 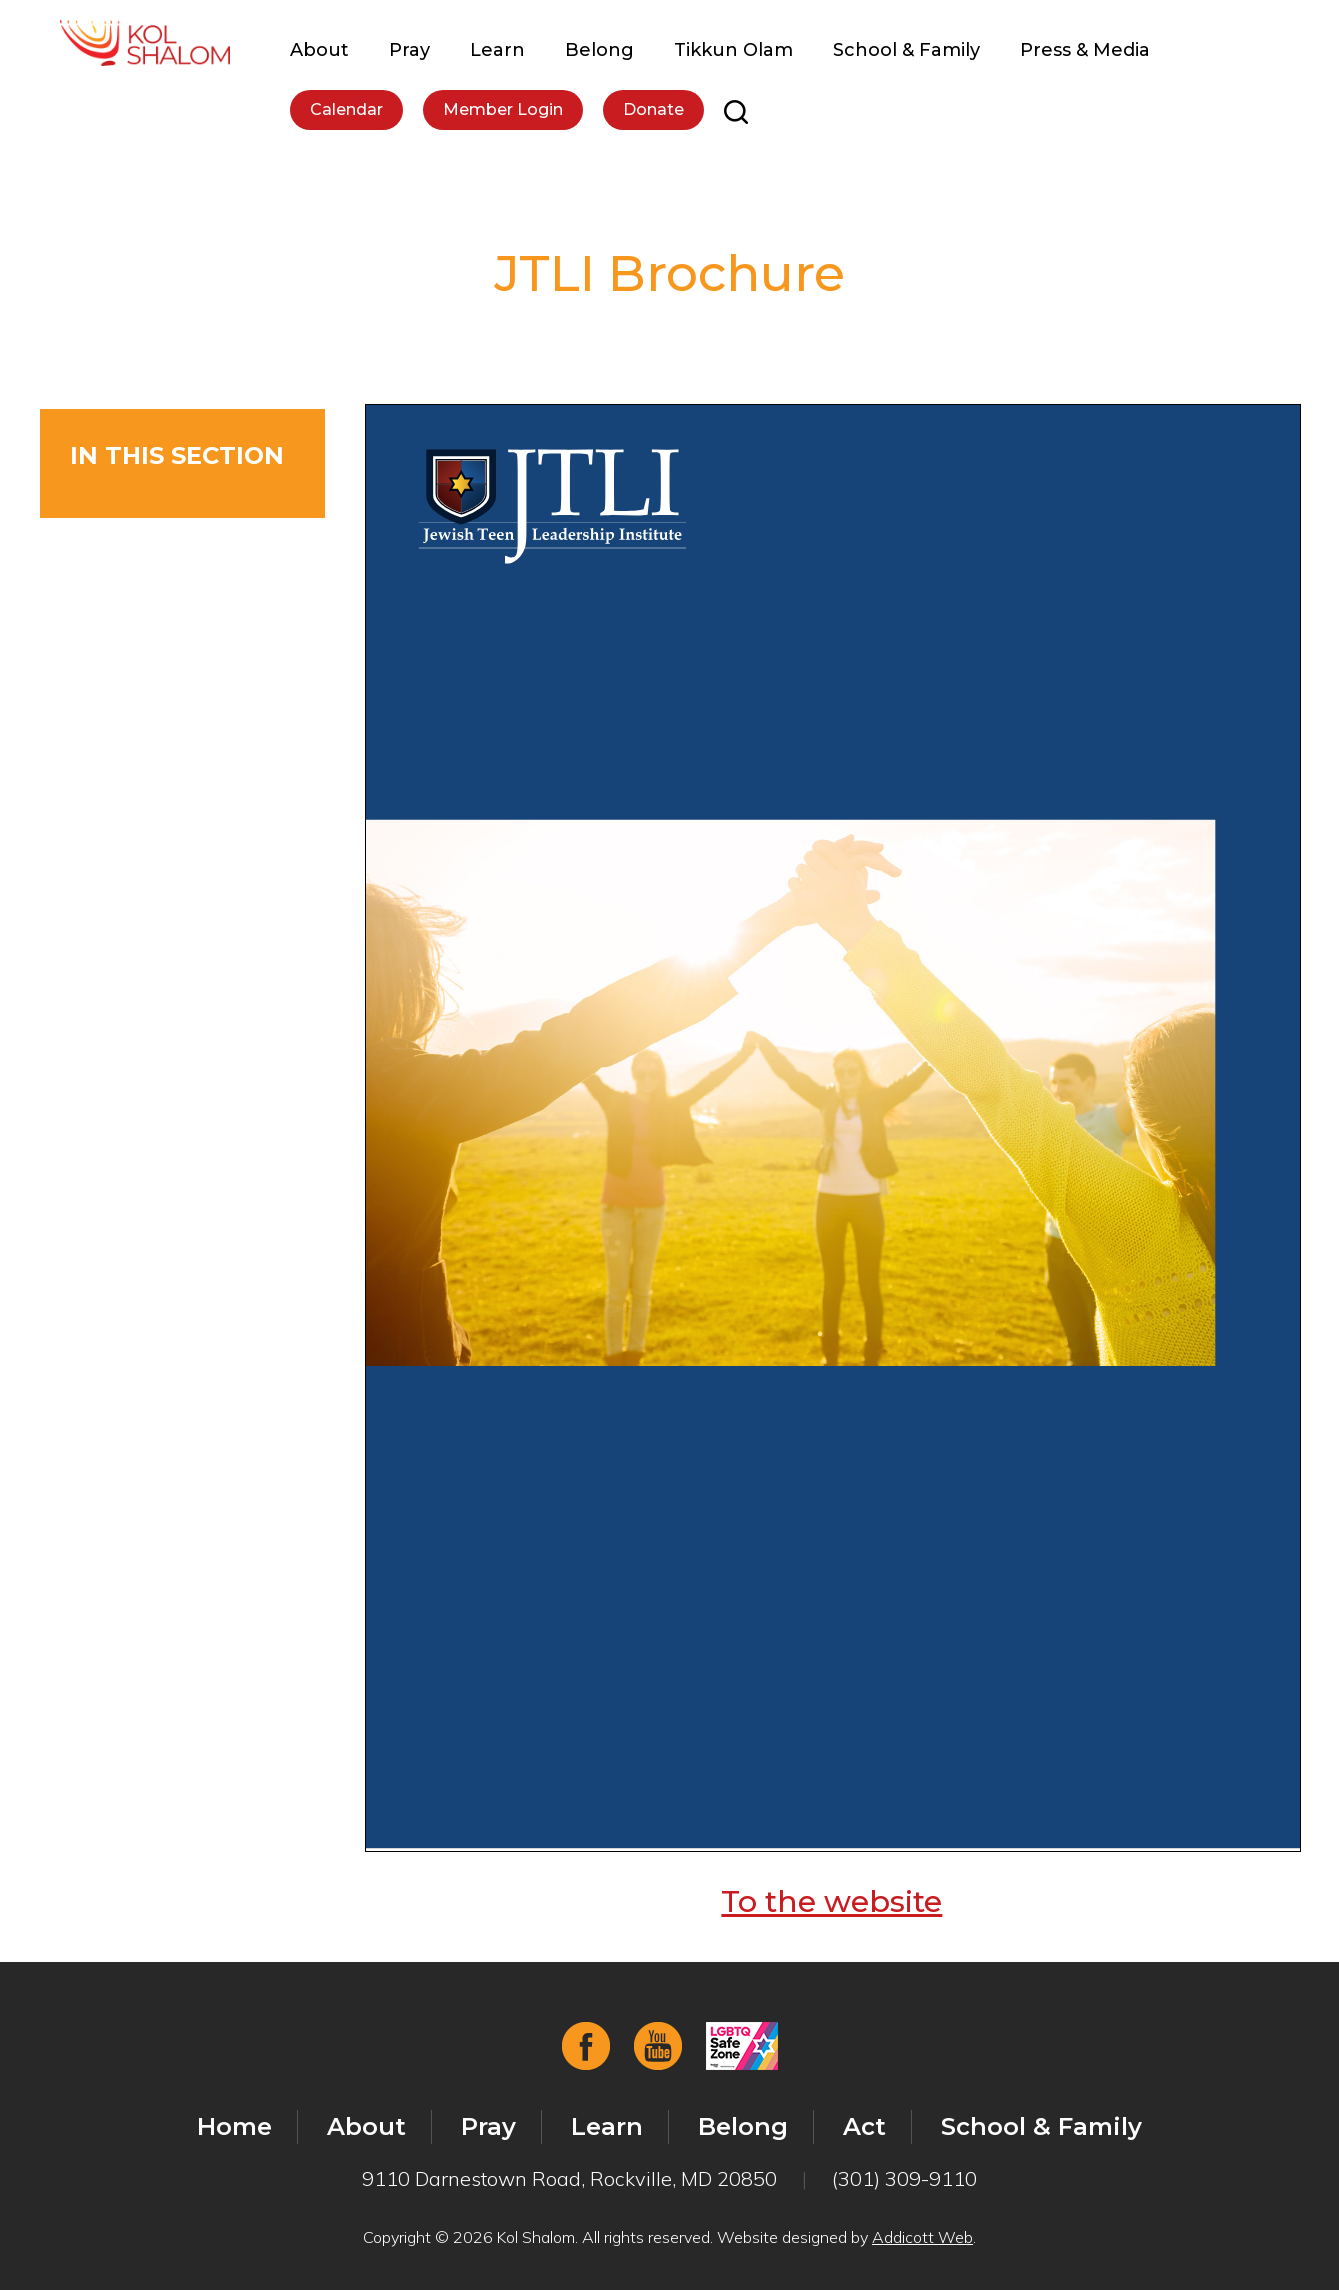 What do you see at coordinates (599, 50) in the screenshot?
I see `Belong` at bounding box center [599, 50].